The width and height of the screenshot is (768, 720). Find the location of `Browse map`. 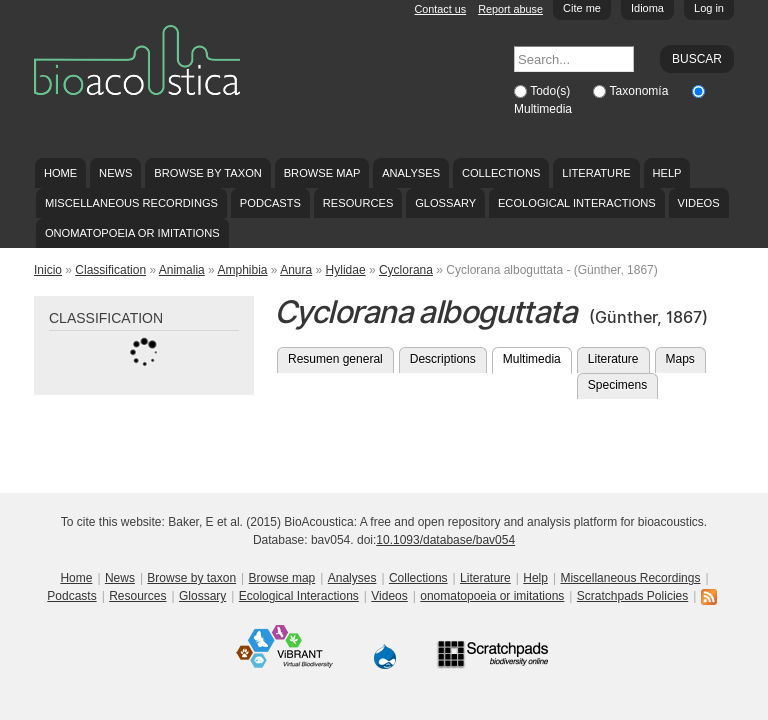

Browse map is located at coordinates (322, 173).